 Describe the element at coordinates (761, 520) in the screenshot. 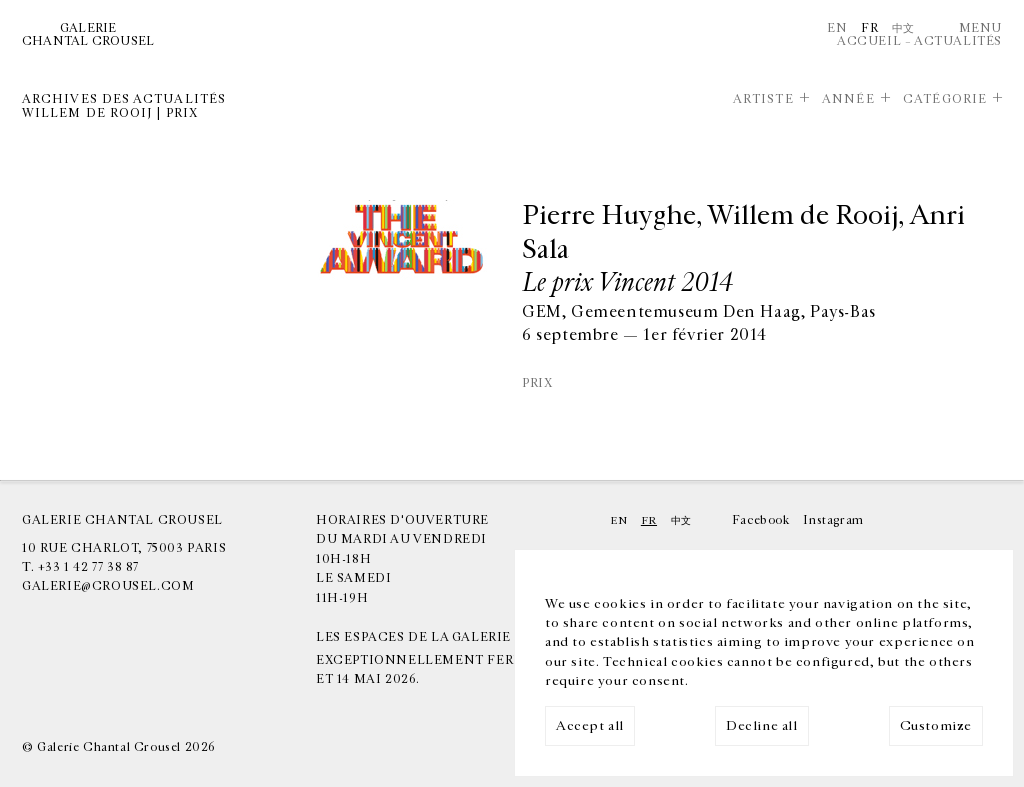

I see `Facebook` at that location.